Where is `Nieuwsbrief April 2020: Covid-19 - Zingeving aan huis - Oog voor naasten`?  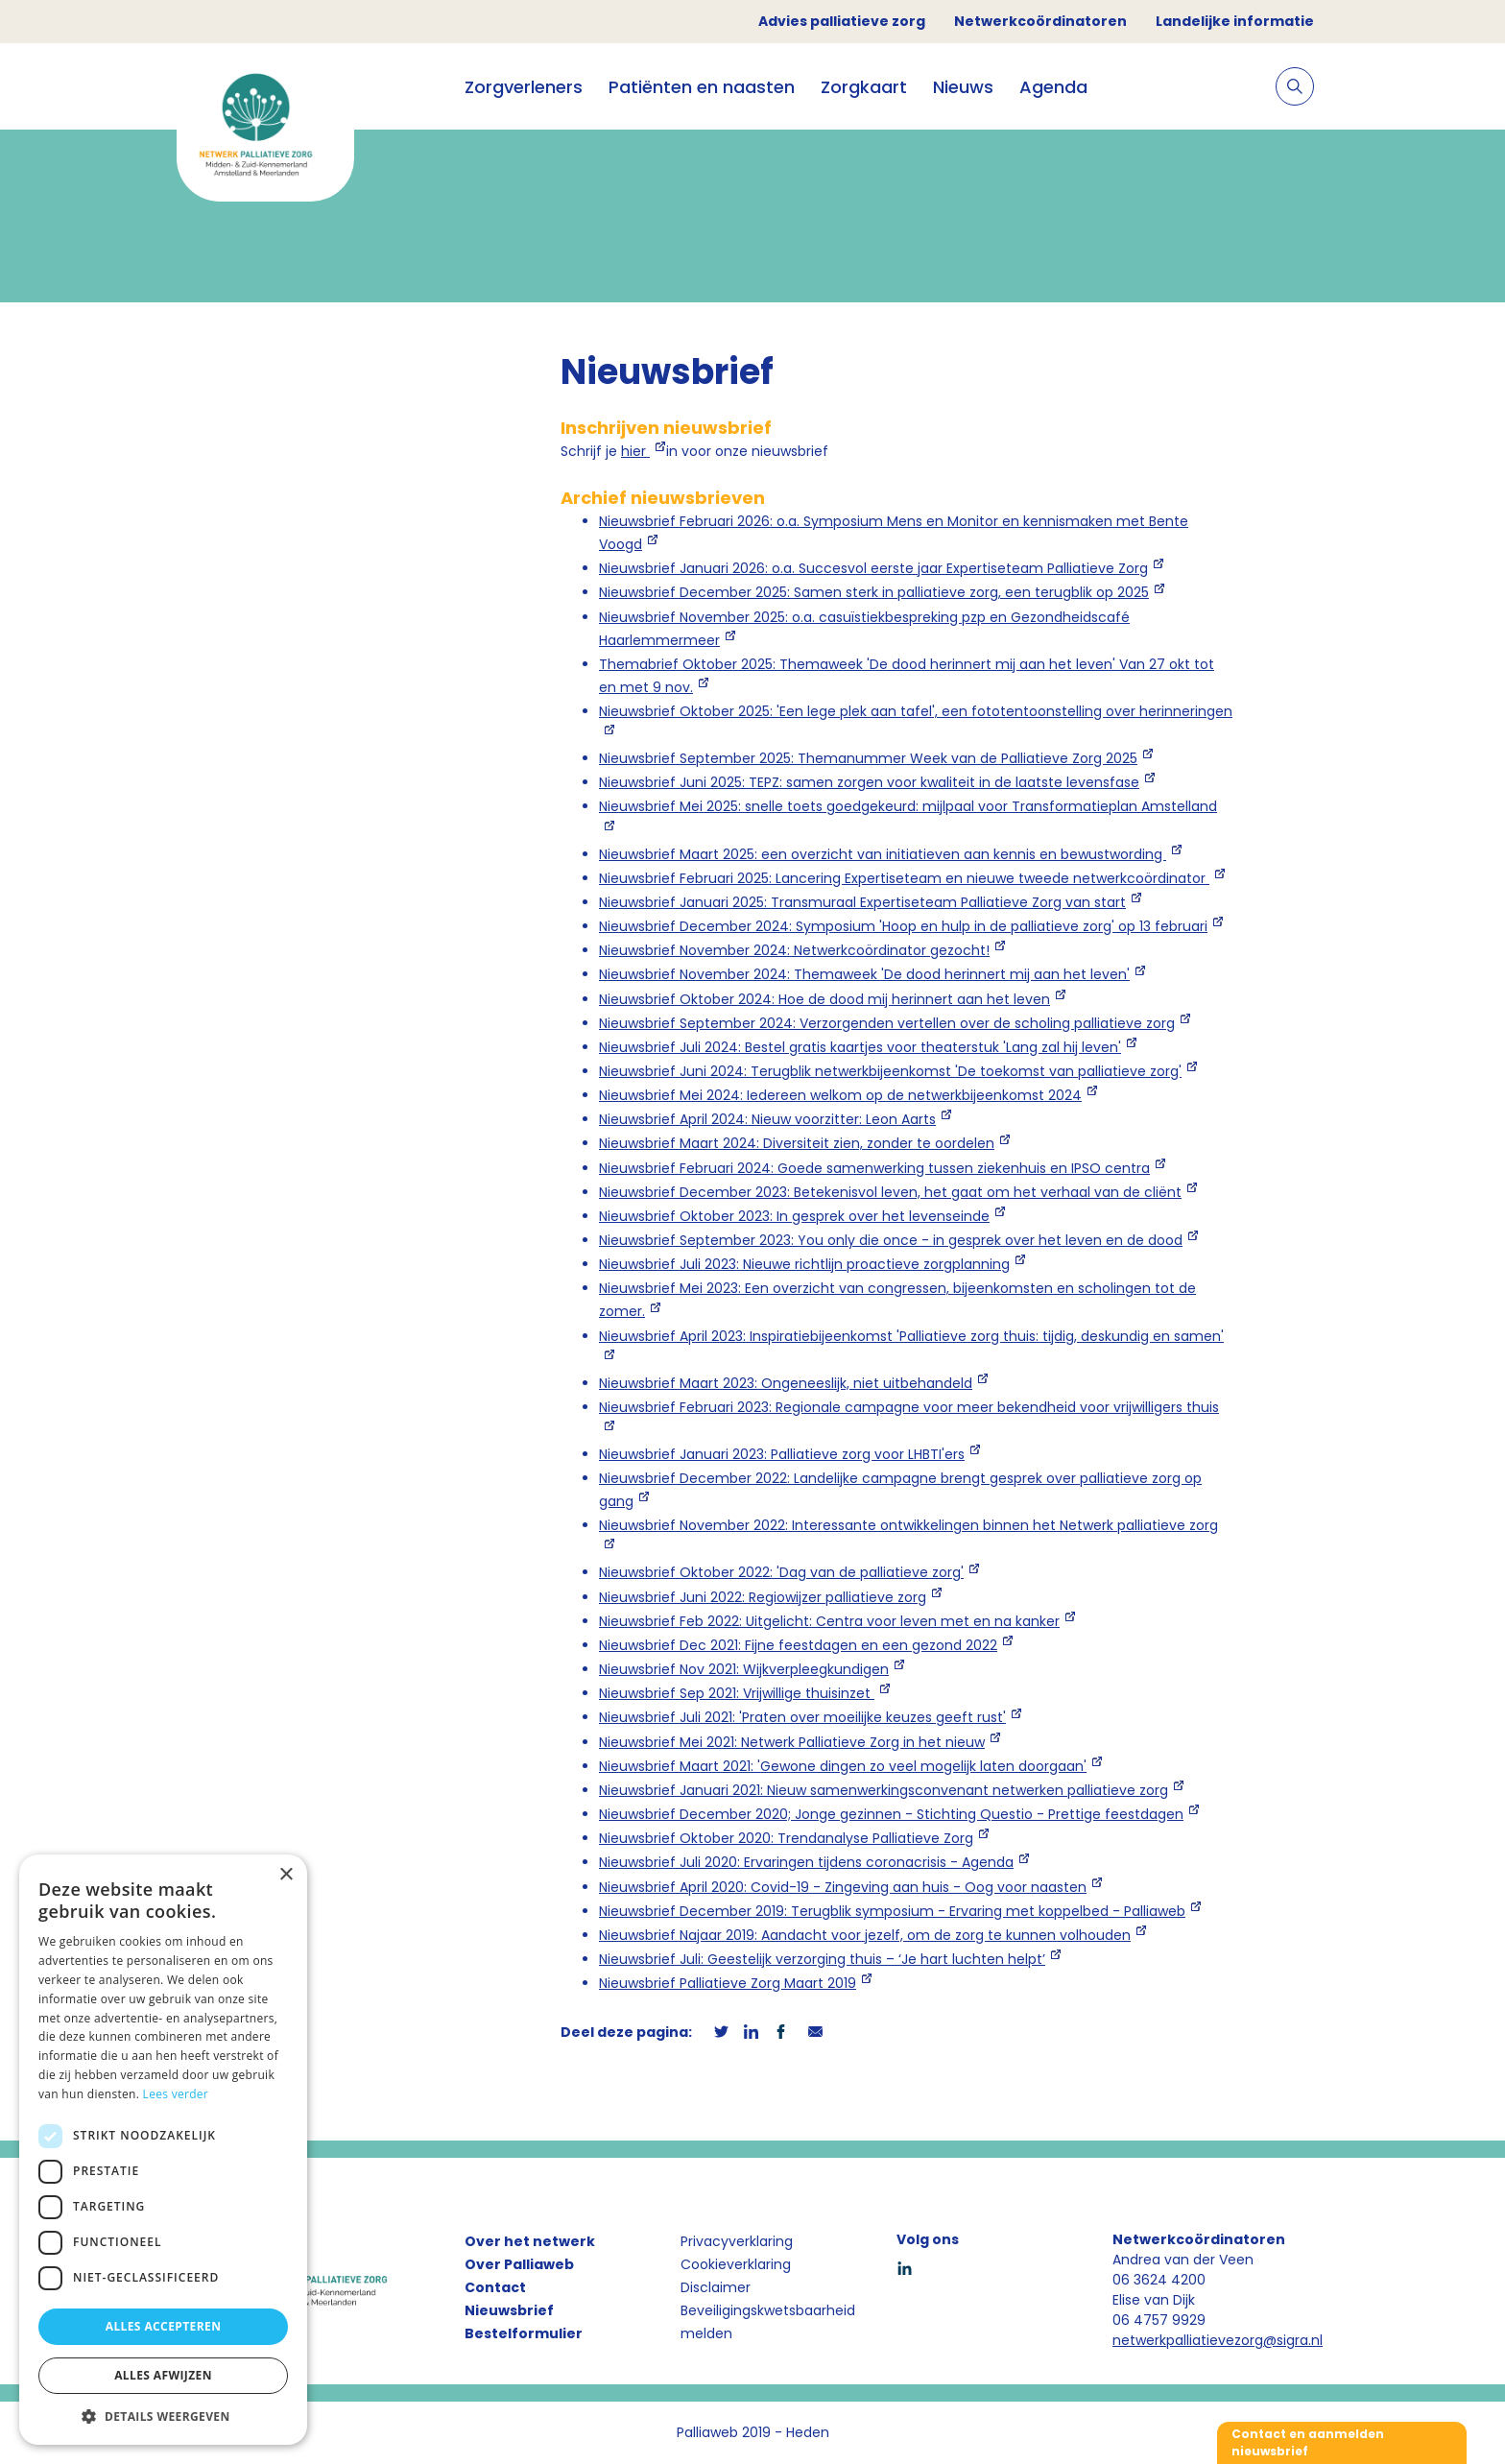
Nieuwsbrief April 2020: Covid-19 - Zingeving aan huis - Oog voor naasten is located at coordinates (843, 1887).